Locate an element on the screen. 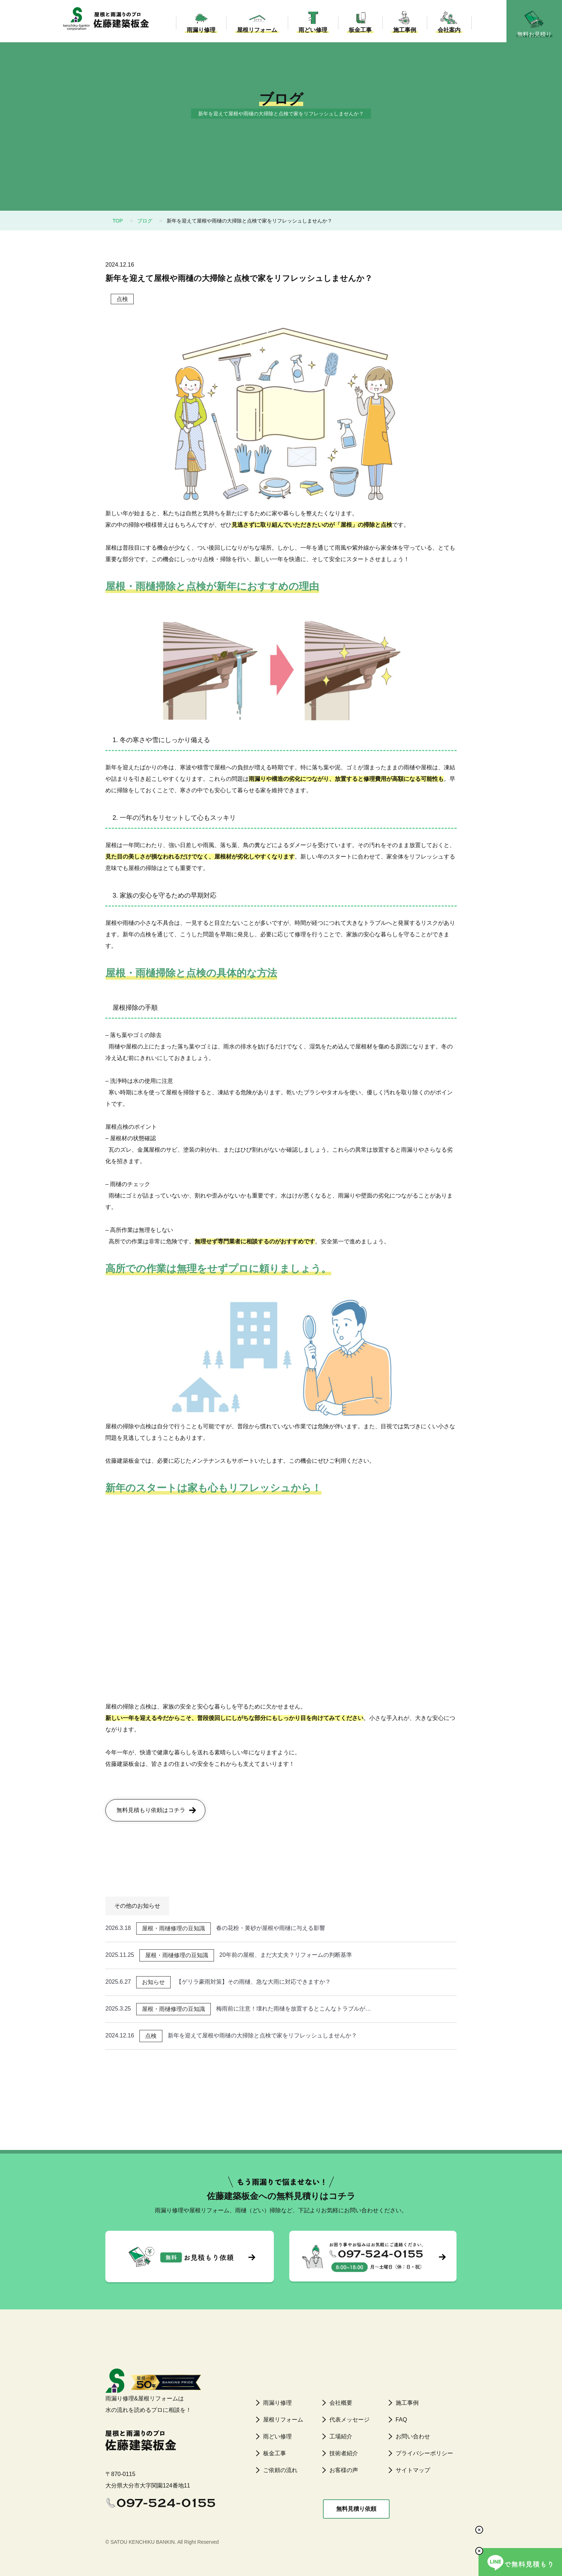 The height and width of the screenshot is (2576, 562). 無料見積り依頼 is located at coordinates (356, 2509).